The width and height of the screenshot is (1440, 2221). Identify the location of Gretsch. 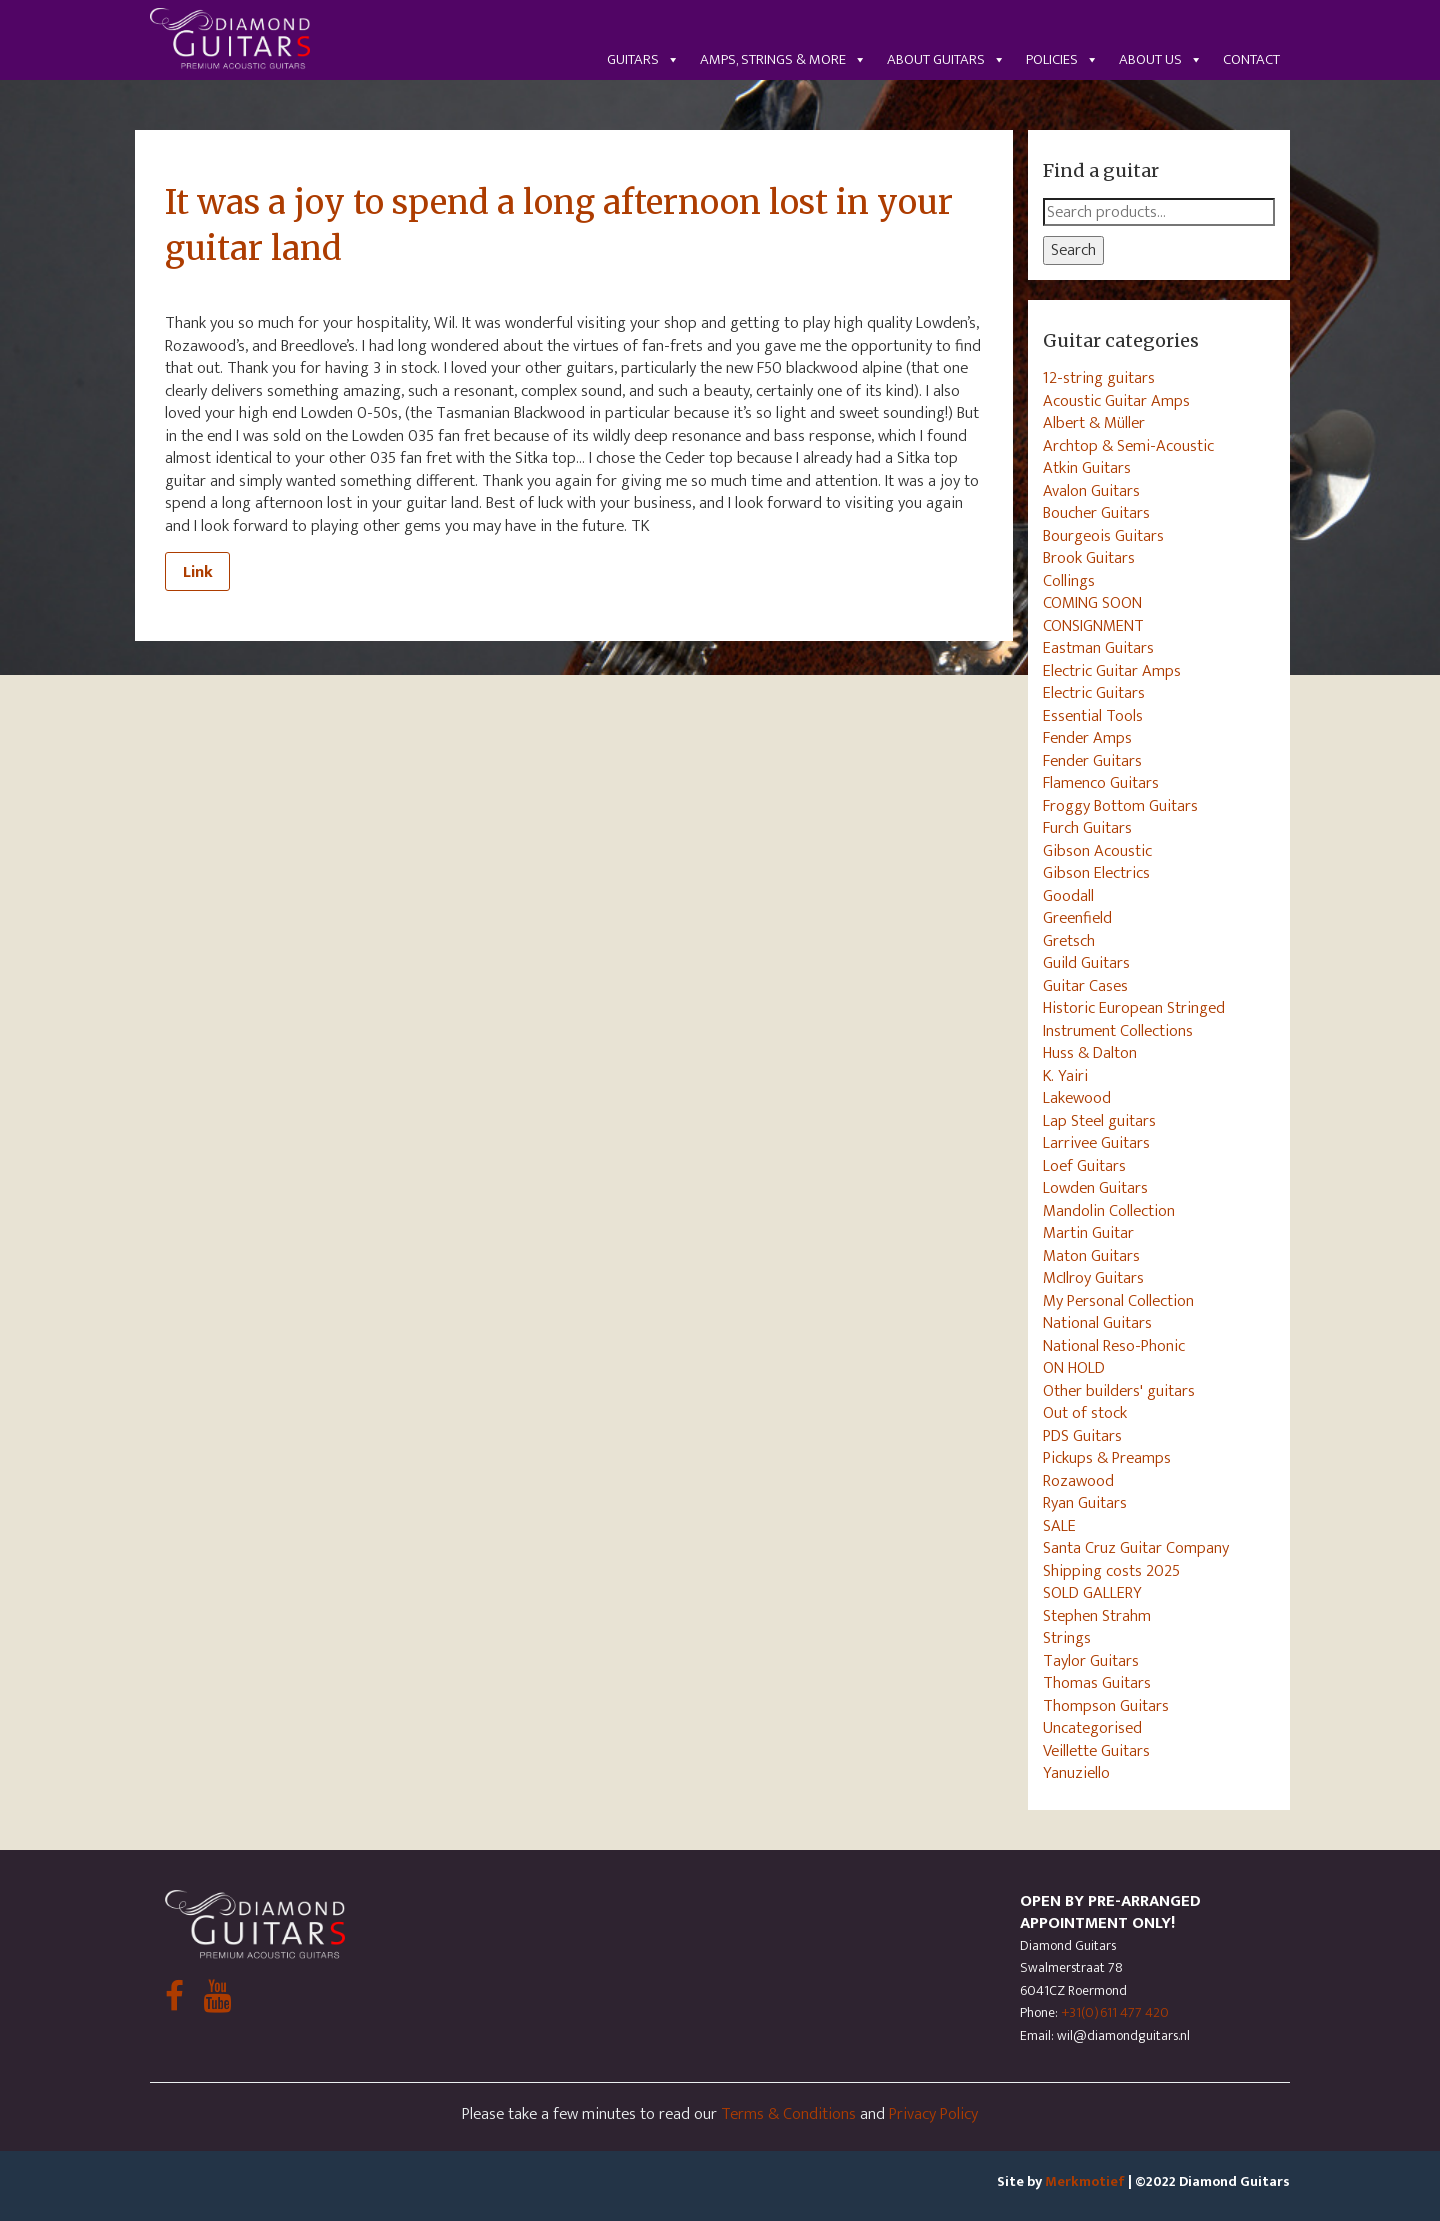
(1069, 941).